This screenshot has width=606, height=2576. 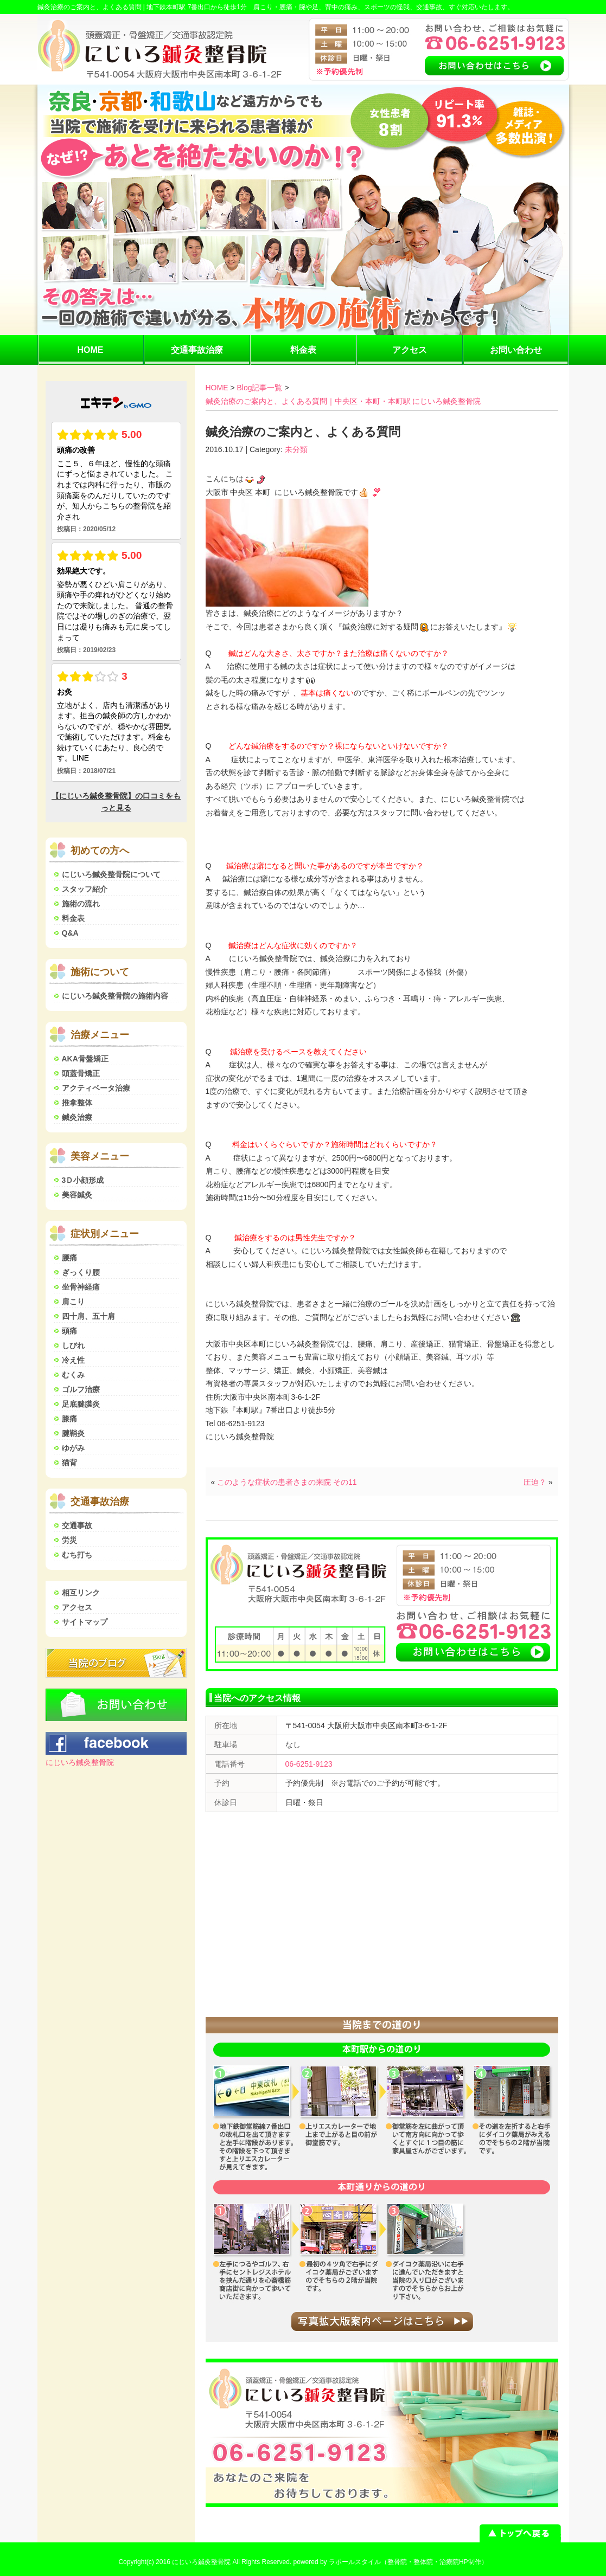 I want to click on 頭蓋骨矯正, so click(x=81, y=1073).